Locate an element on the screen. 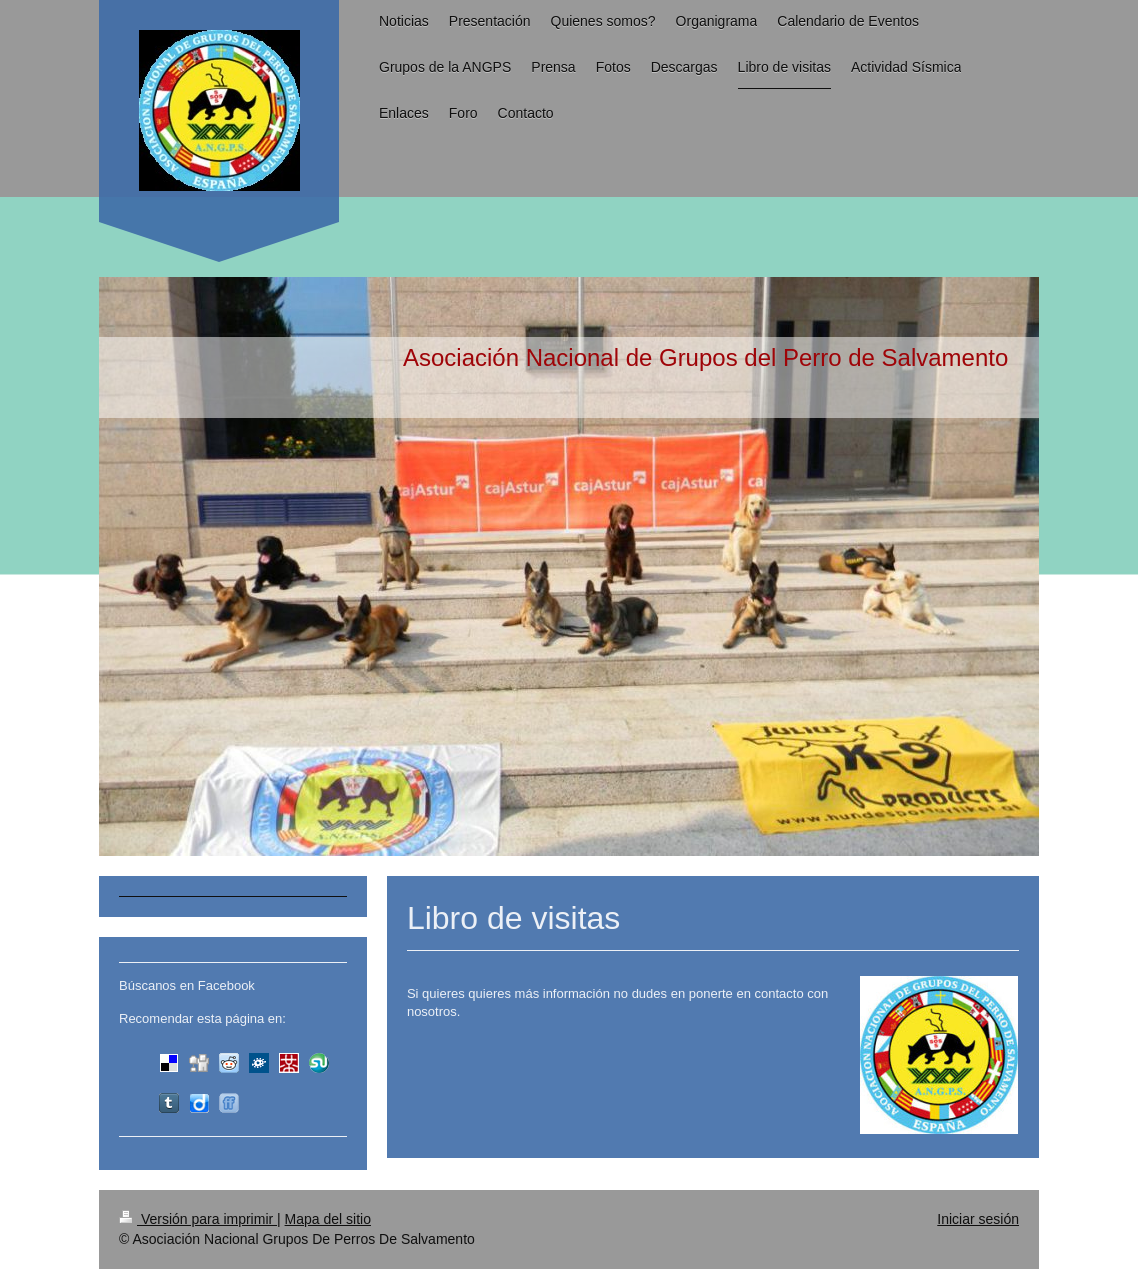 The image size is (1138, 1269). Iniciar sesión is located at coordinates (978, 1219).